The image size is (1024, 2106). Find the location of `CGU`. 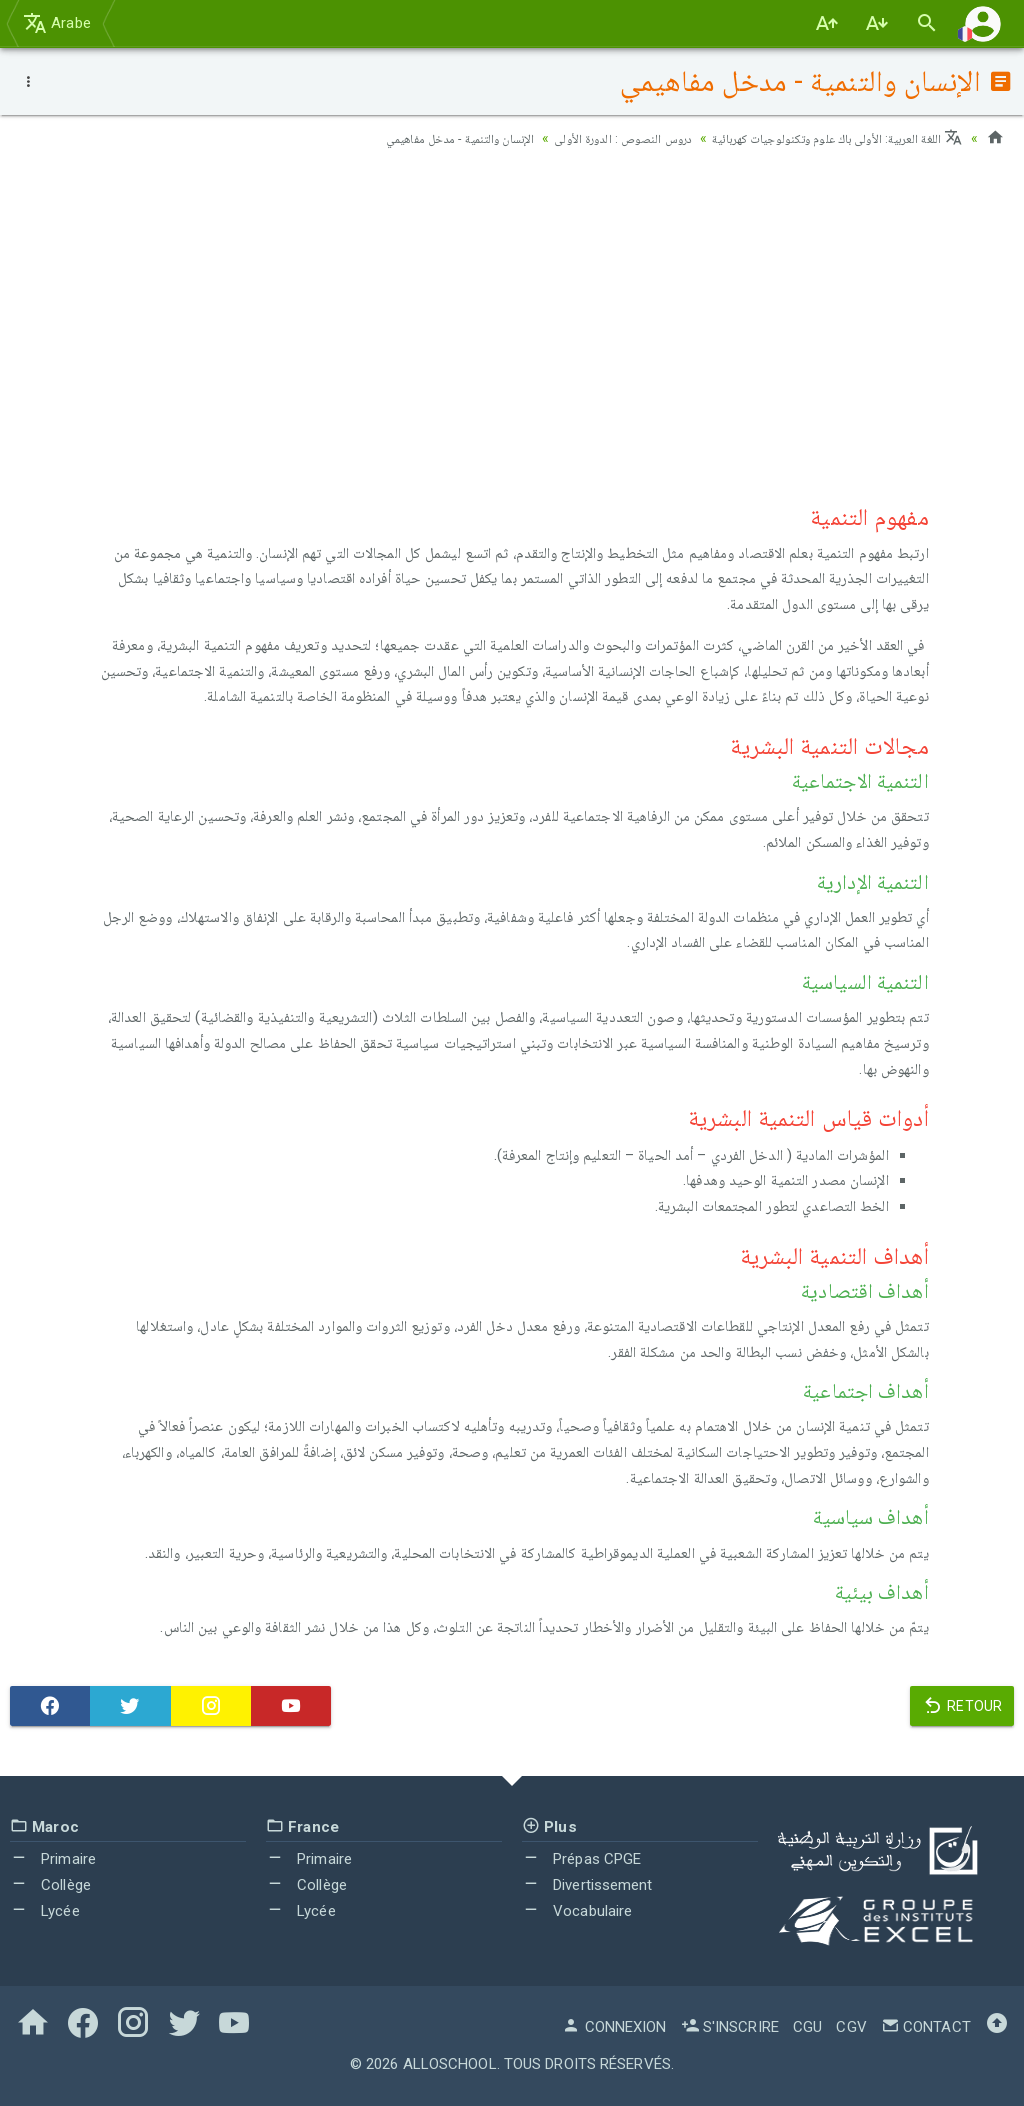

CGU is located at coordinates (807, 2027).